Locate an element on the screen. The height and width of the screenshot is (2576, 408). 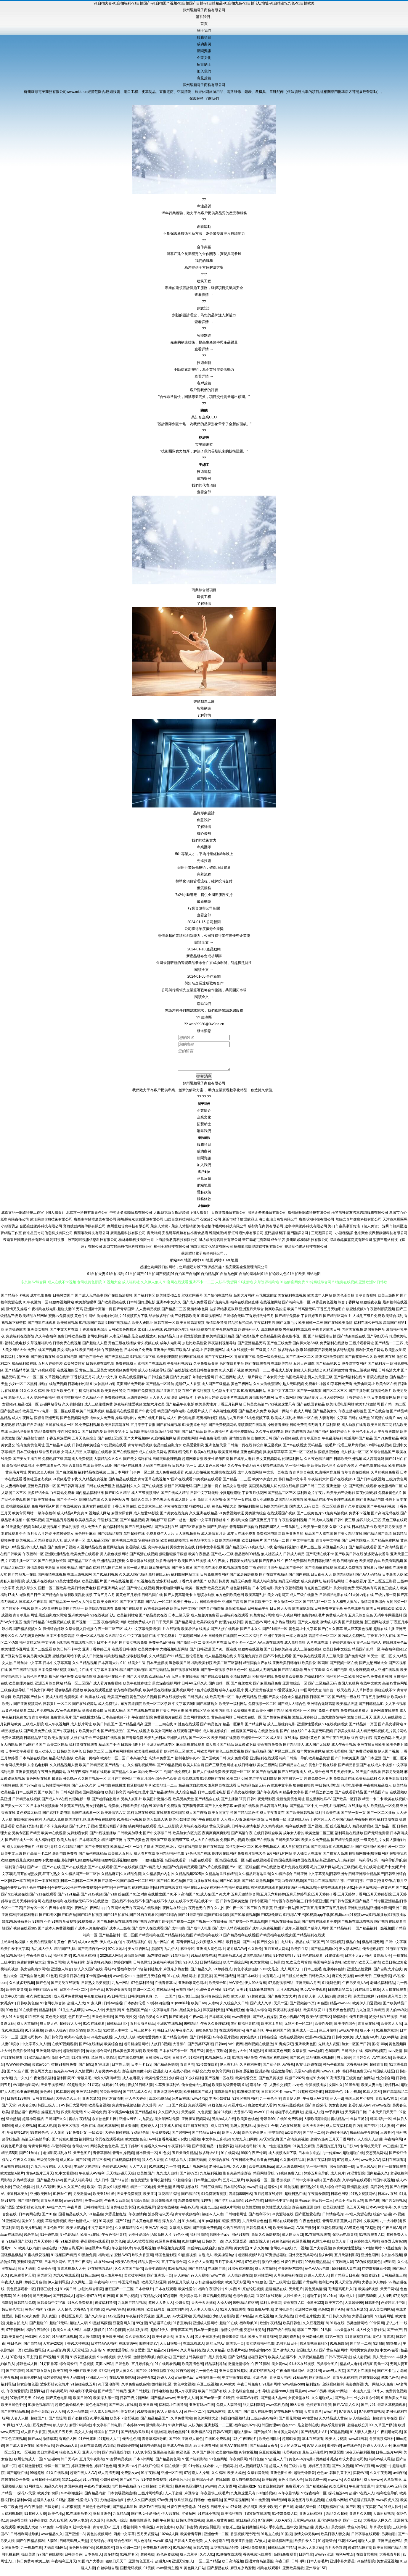
美女喷水网址 is located at coordinates (190, 2300).